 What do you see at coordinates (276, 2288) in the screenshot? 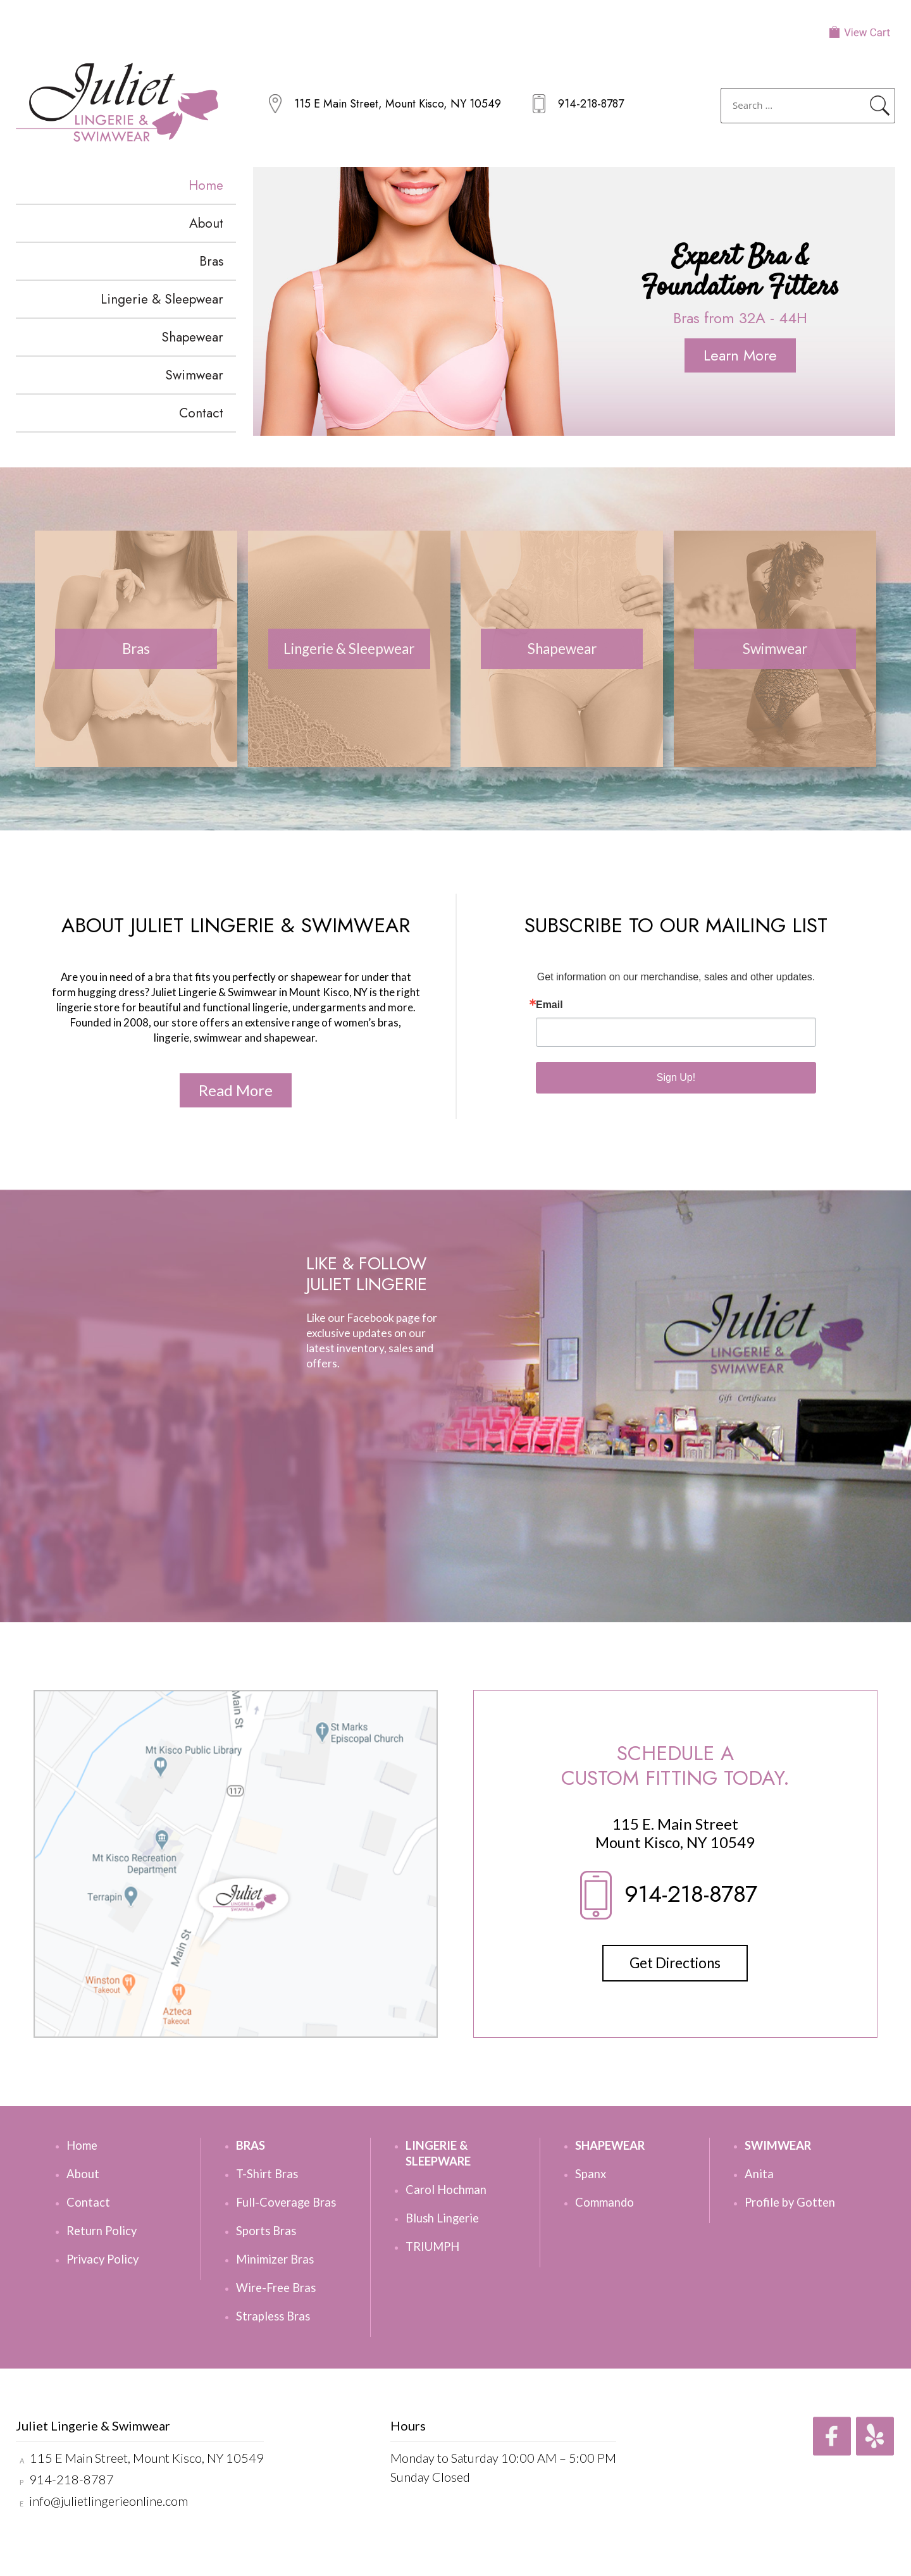
I see `Wire-Free Bras` at bounding box center [276, 2288].